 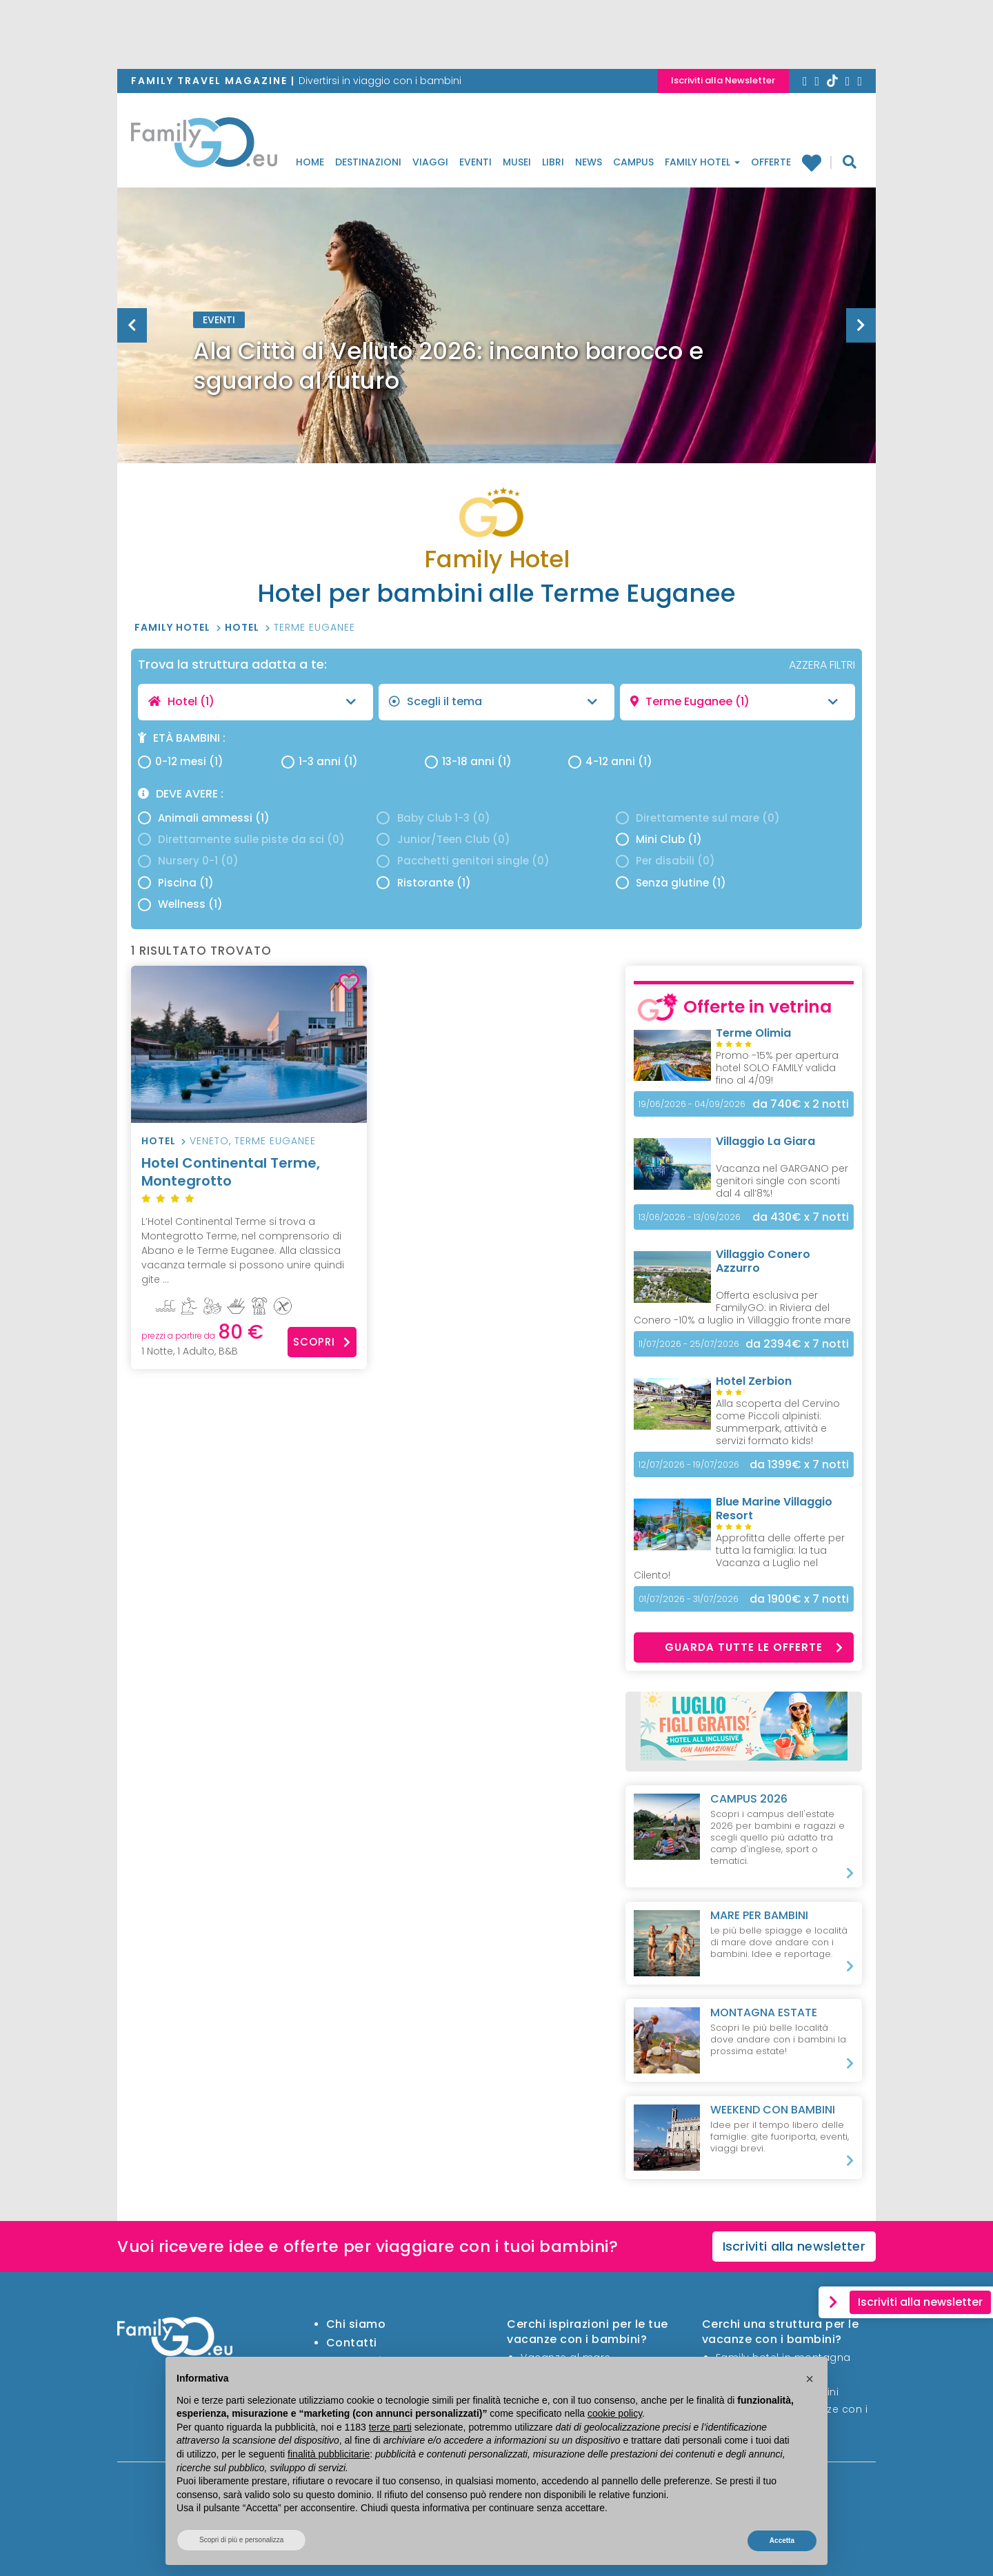 What do you see at coordinates (496, 359) in the screenshot?
I see `[option]` at bounding box center [496, 359].